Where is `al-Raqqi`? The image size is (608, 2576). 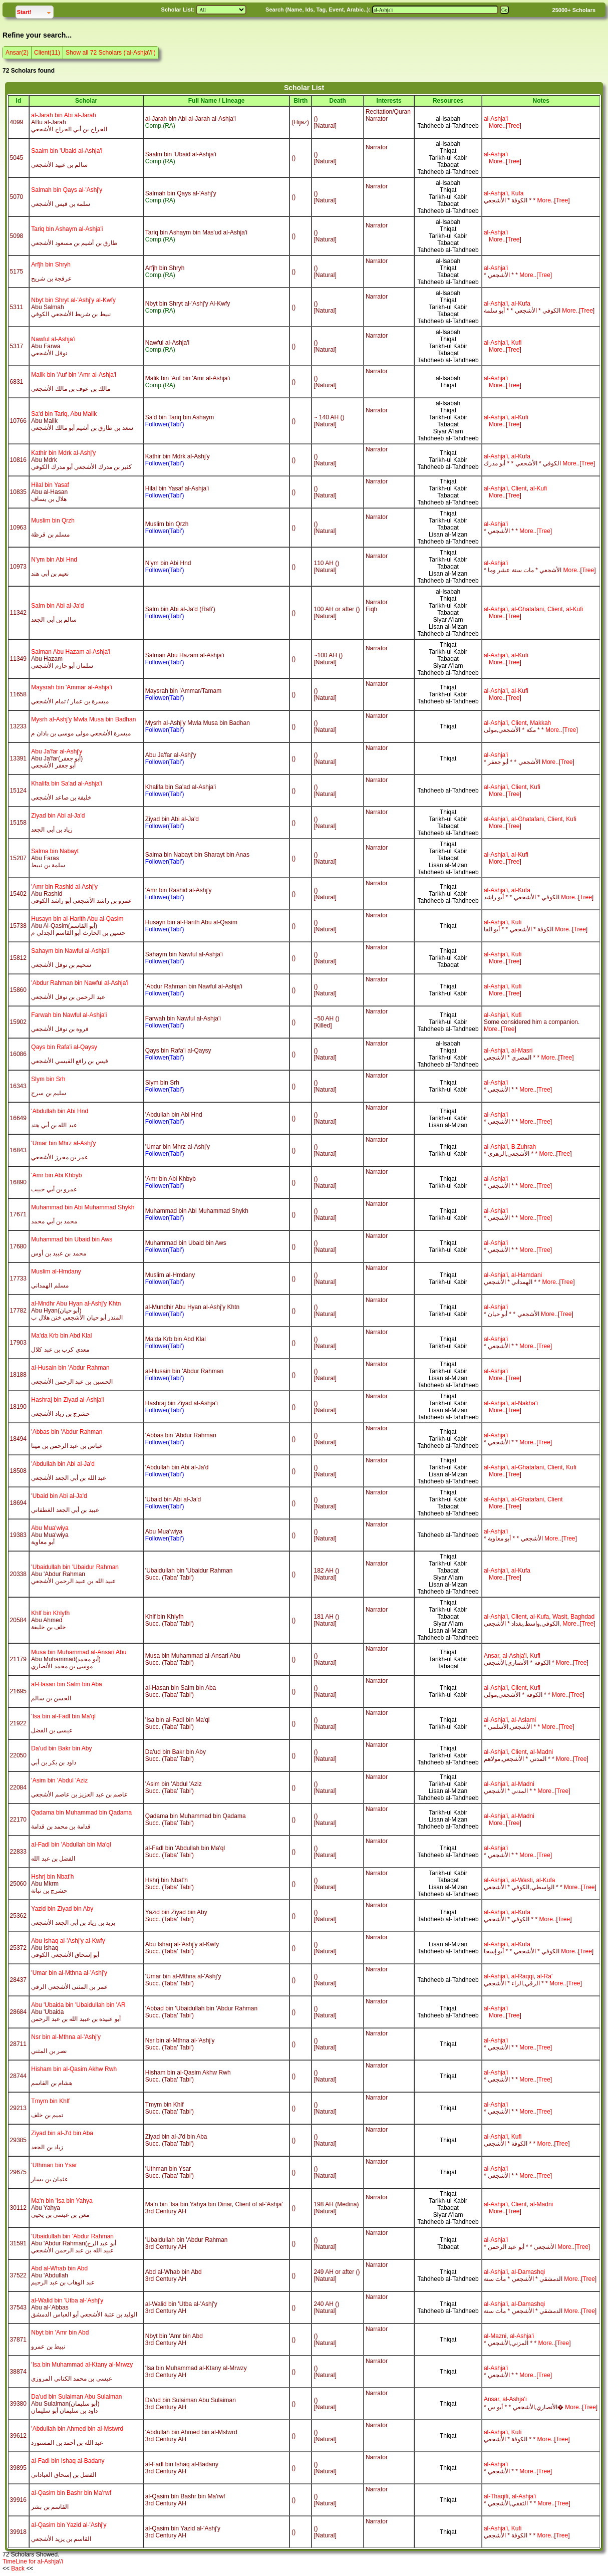
al-Raqqi is located at coordinates (522, 1976).